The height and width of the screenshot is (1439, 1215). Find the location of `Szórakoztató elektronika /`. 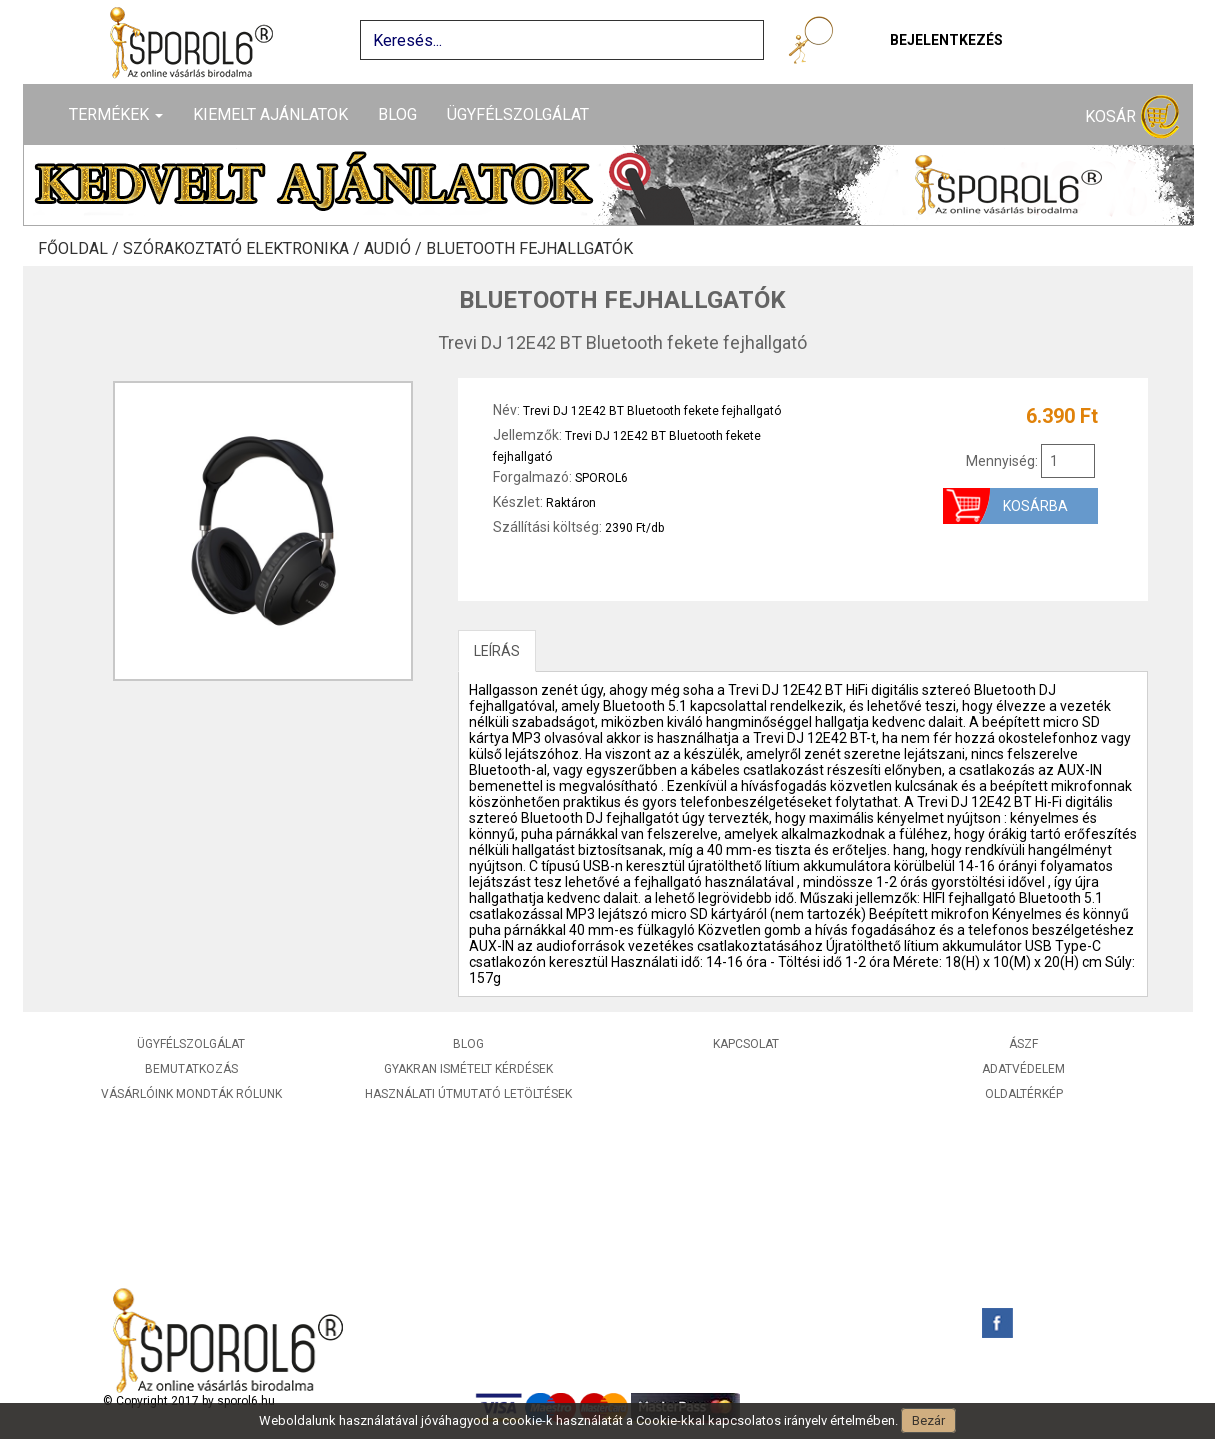

Szórakoztató elektronika / is located at coordinates (243, 249).